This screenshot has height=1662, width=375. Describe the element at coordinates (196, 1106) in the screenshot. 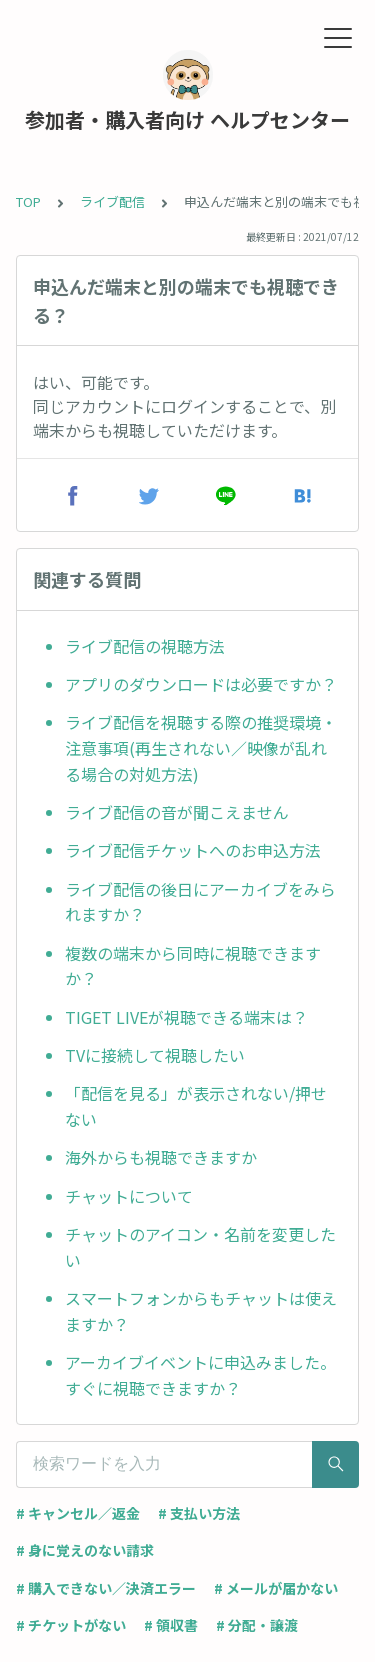

I see `「配信を見る」が表示されない/押せない` at that location.